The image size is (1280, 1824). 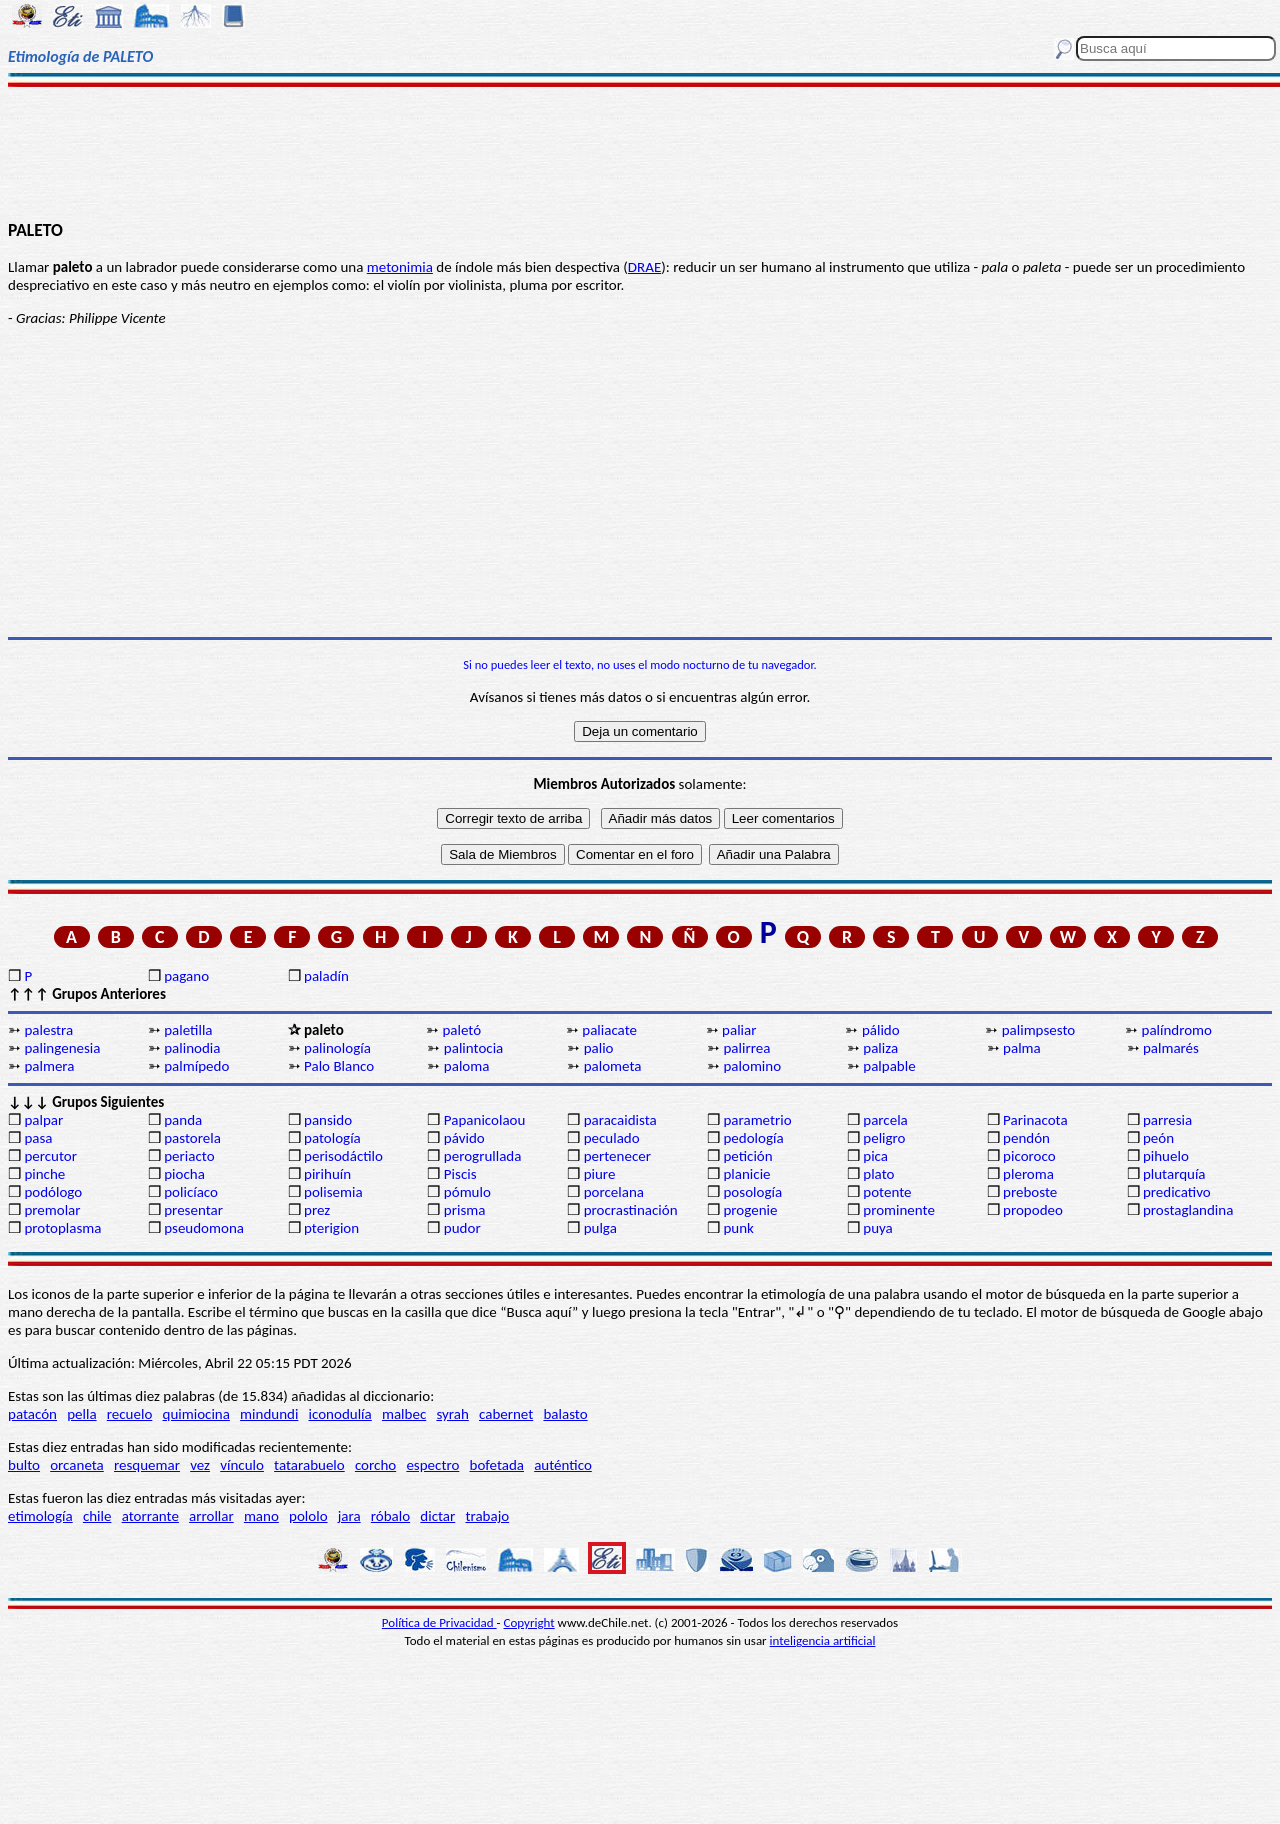 I want to click on patacón, so click(x=32, y=1414).